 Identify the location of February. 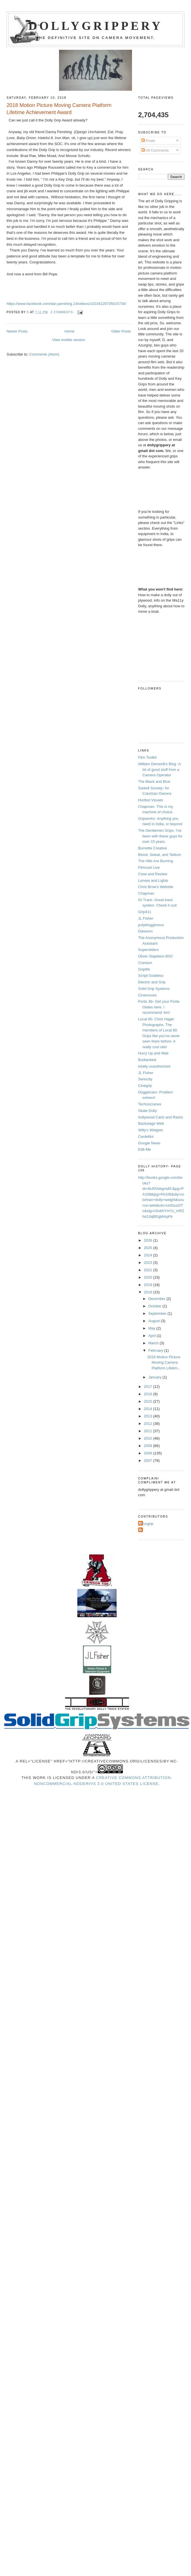
(156, 1350).